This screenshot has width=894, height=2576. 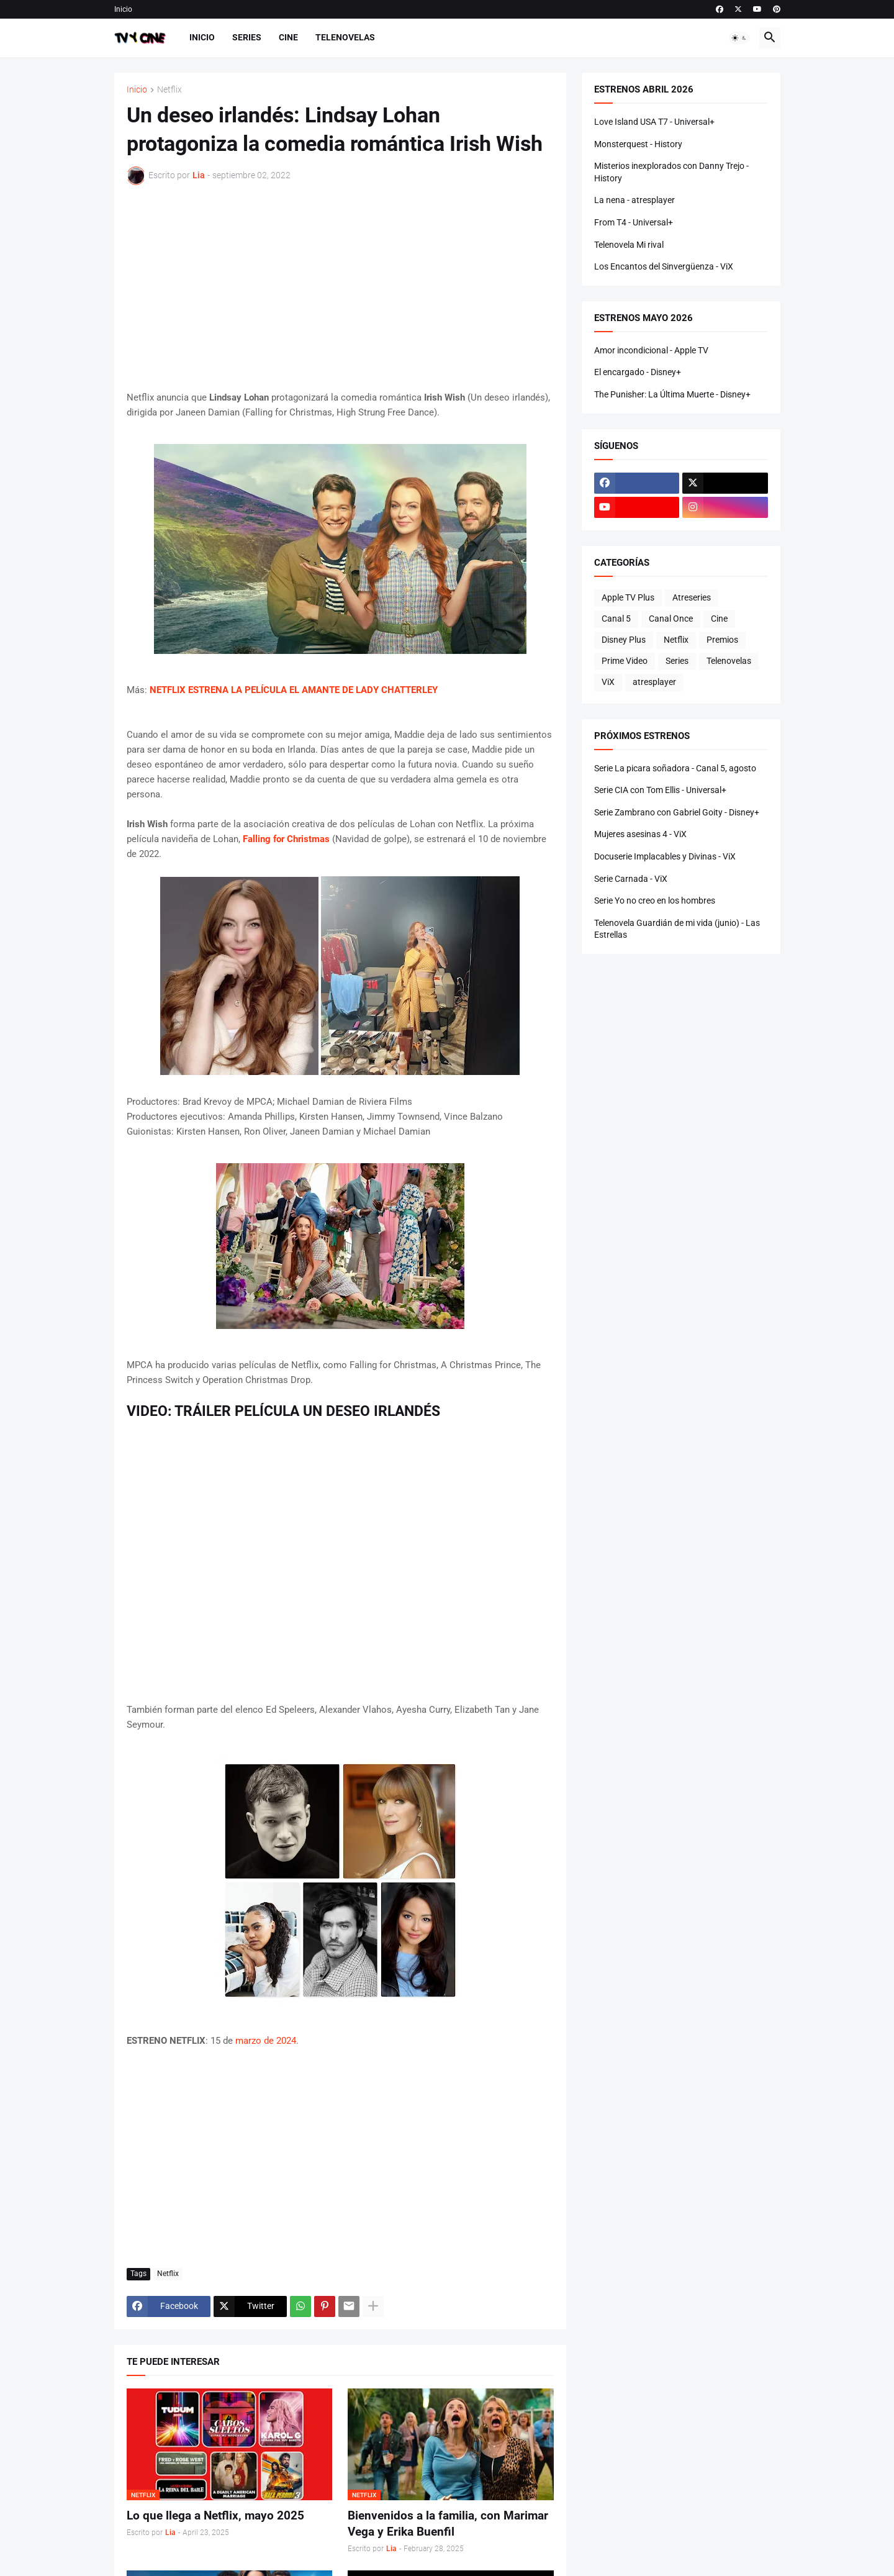 What do you see at coordinates (246, 37) in the screenshot?
I see `Series` at bounding box center [246, 37].